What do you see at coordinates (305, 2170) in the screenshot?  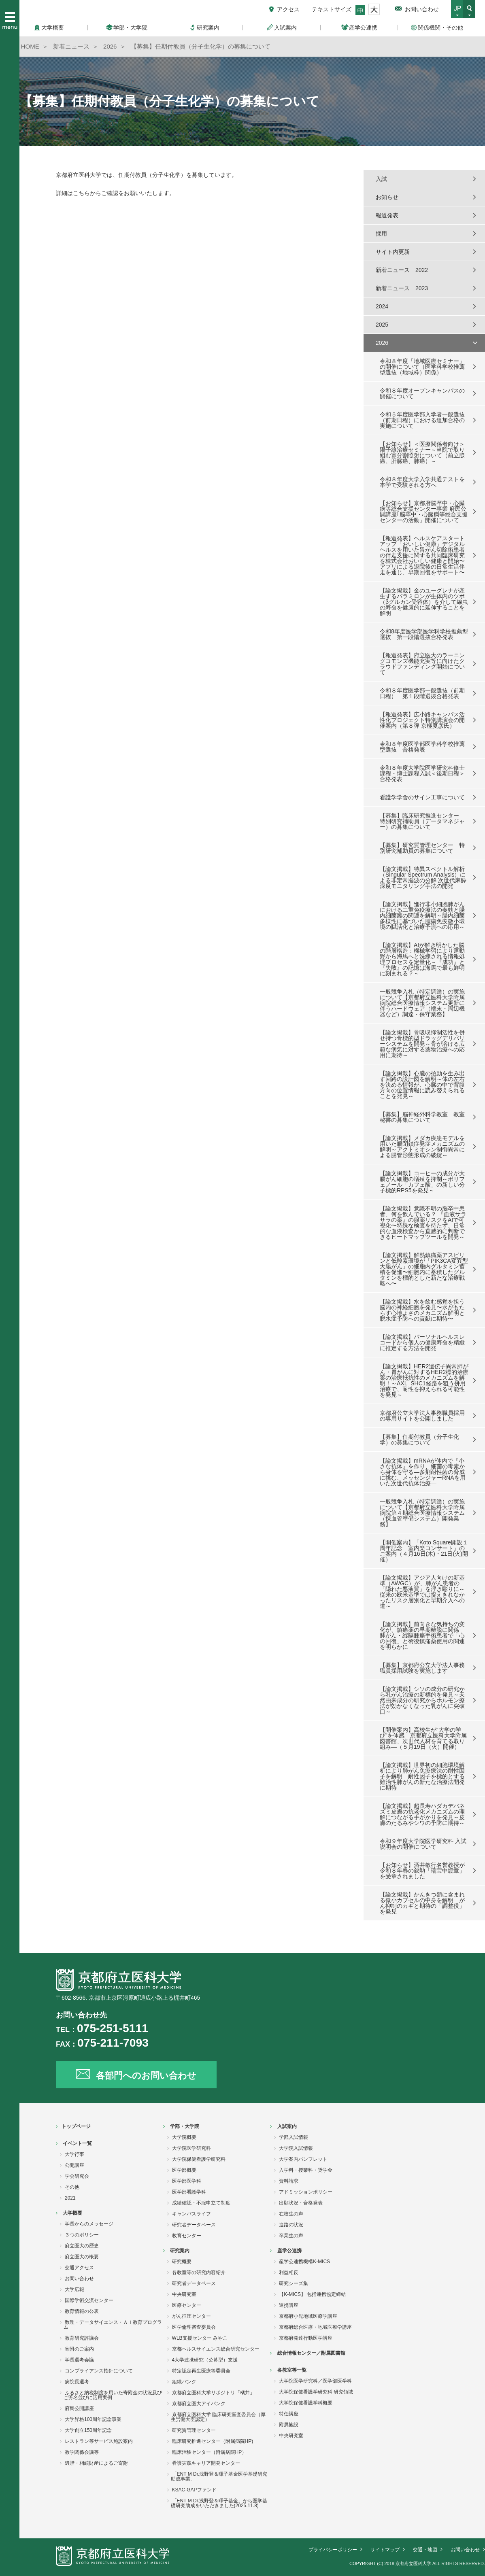 I see `入学料・授業料・奨学金` at bounding box center [305, 2170].